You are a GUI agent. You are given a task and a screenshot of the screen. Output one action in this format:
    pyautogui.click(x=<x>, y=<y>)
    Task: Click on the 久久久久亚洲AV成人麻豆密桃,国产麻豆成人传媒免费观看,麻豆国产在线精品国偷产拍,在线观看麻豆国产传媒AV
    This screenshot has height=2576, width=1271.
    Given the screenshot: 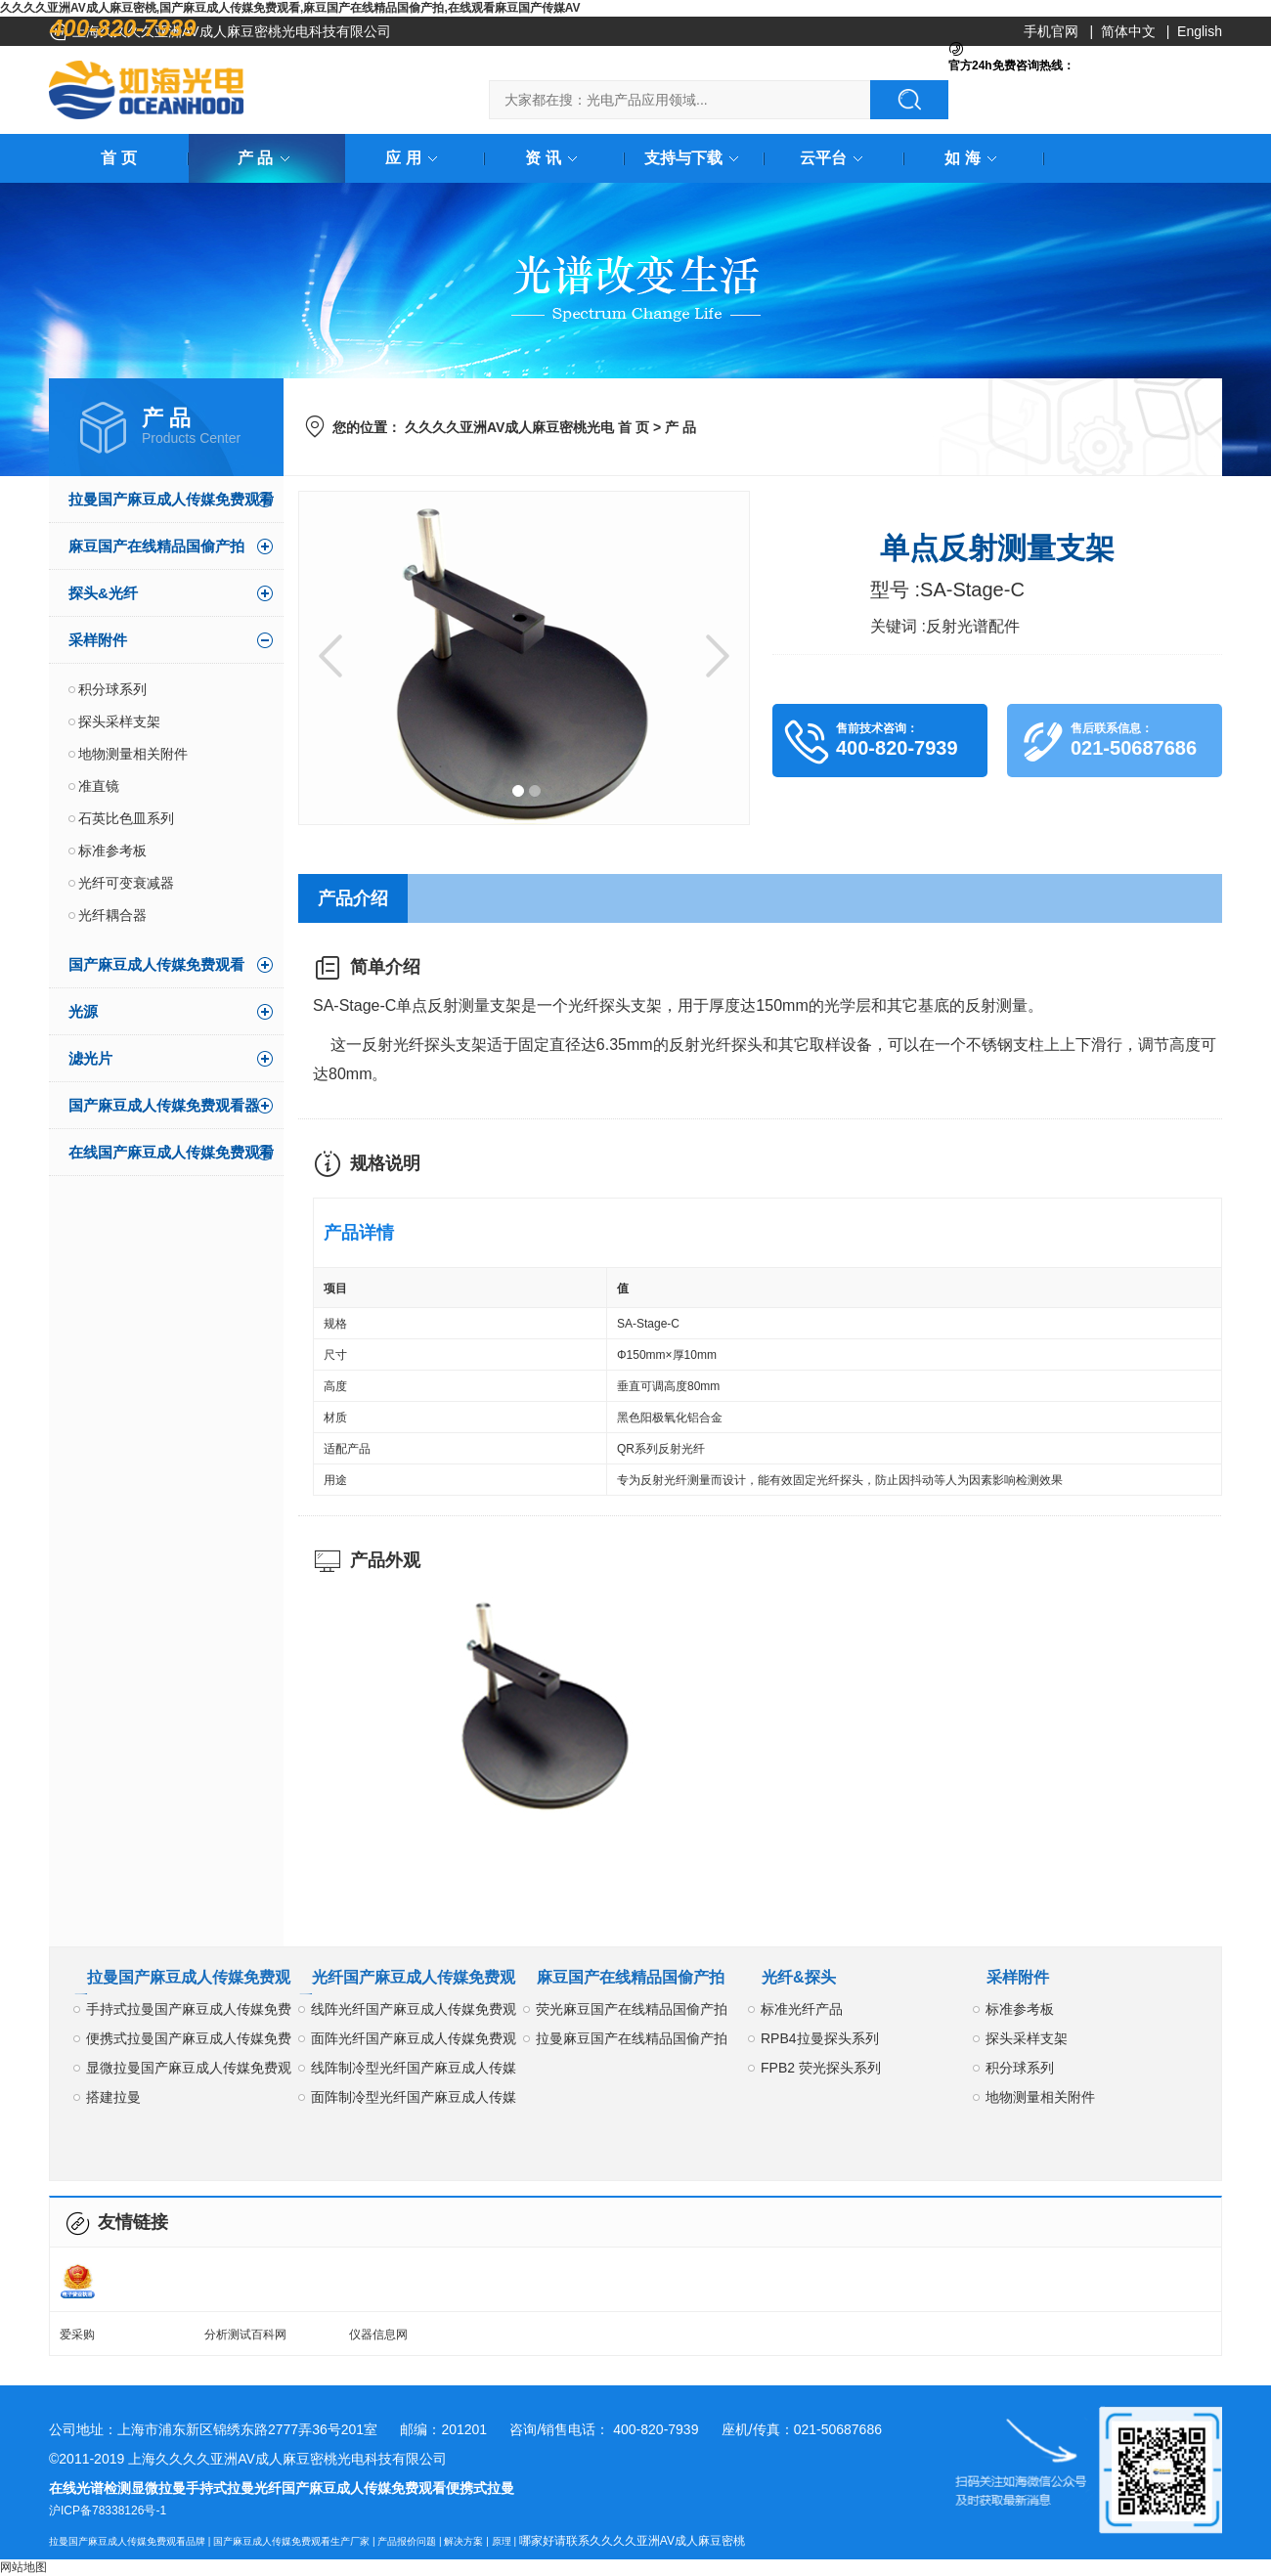 What is the action you would take?
    pyautogui.click(x=290, y=8)
    